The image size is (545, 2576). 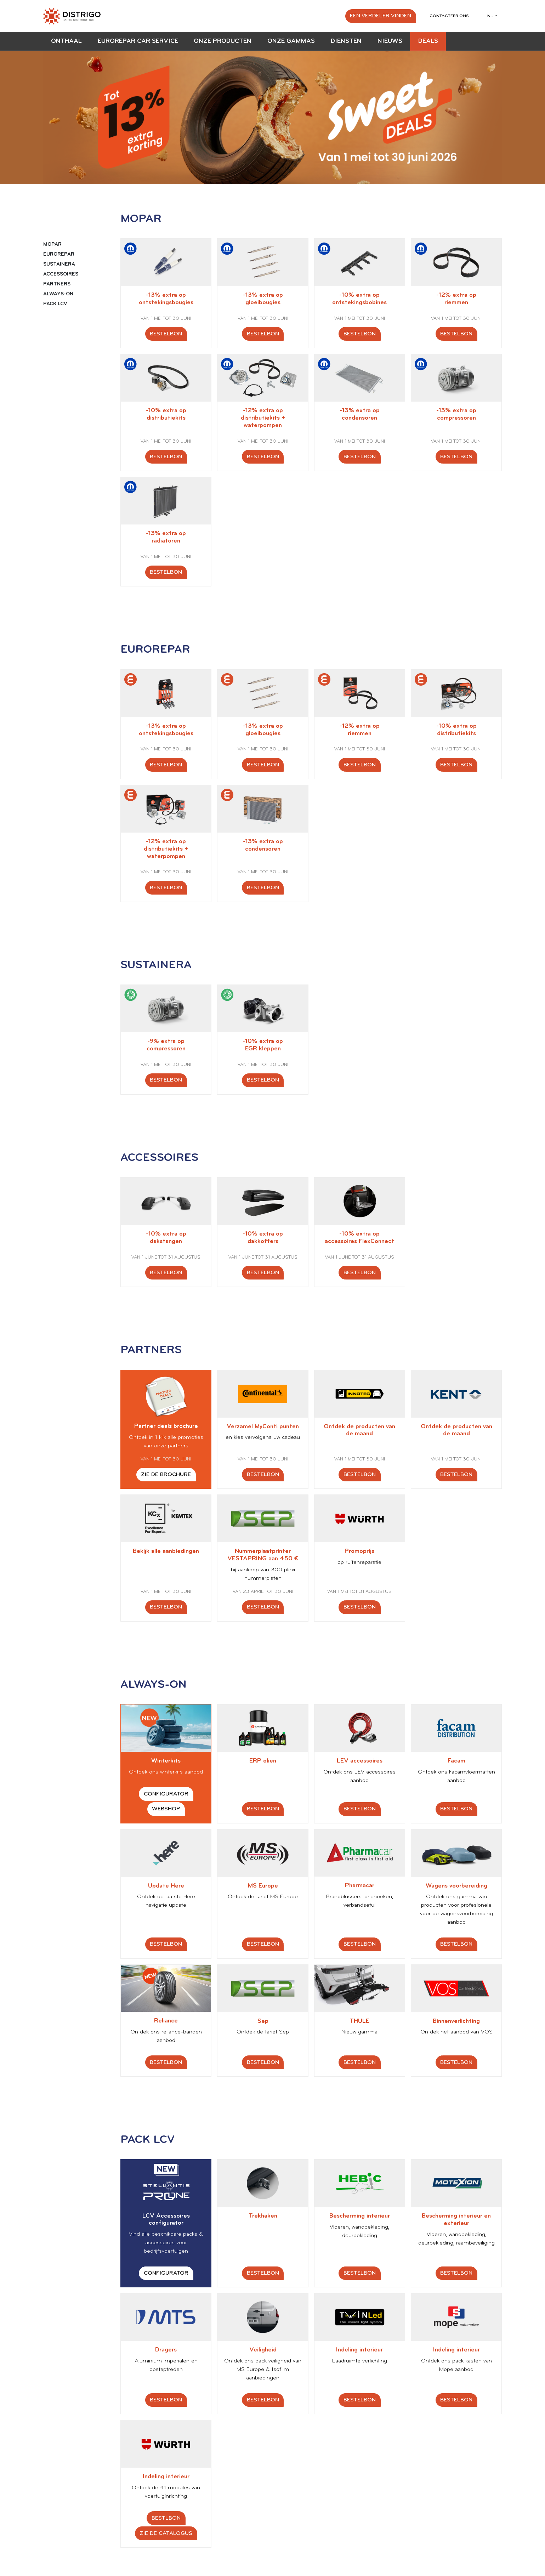 I want to click on Diensten, so click(x=346, y=41).